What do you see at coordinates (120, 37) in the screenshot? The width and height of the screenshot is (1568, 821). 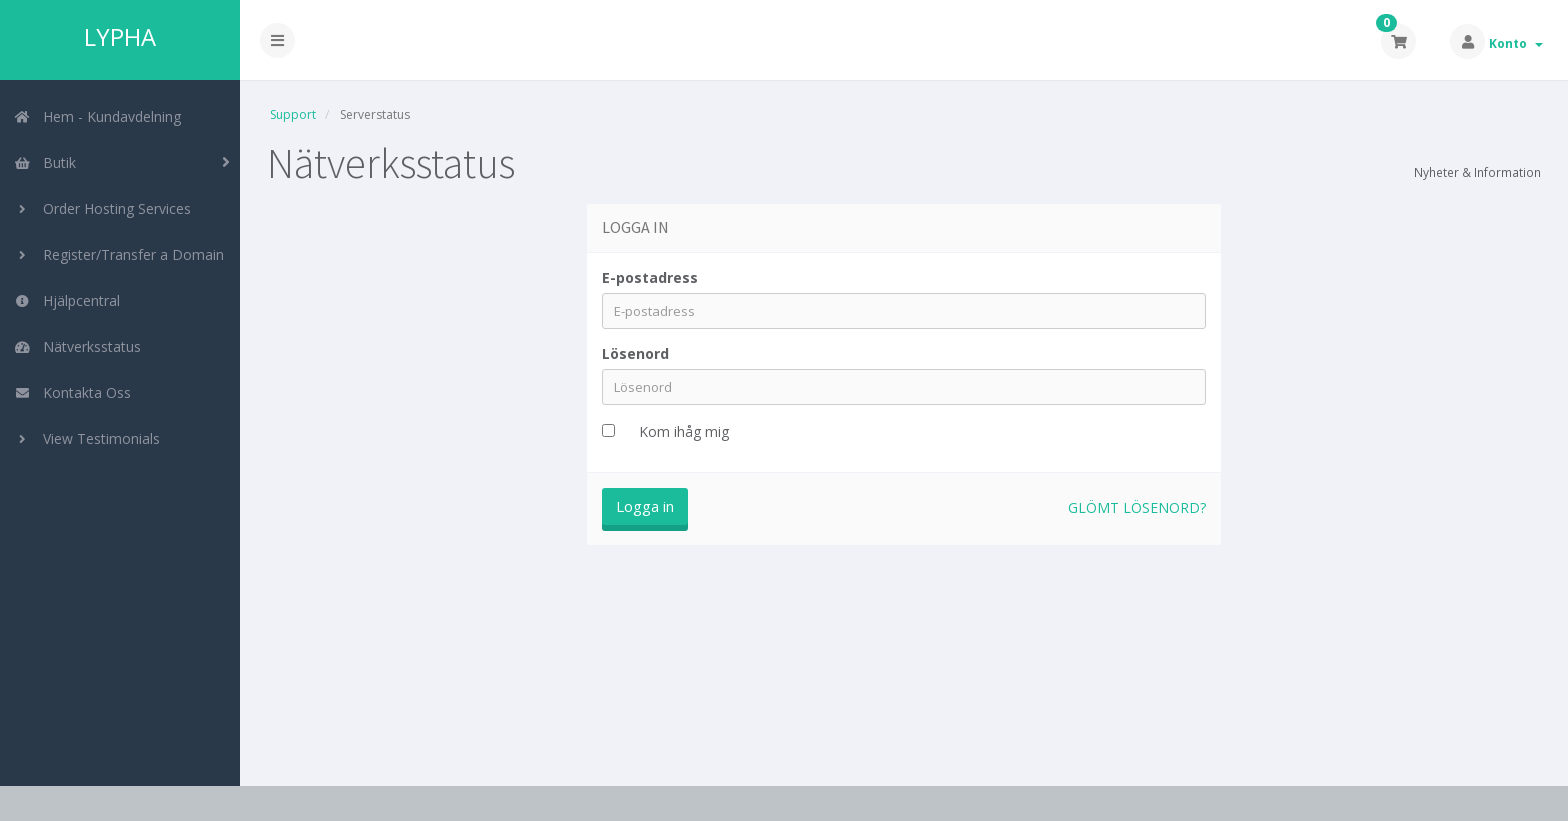 I see `LYPHA` at bounding box center [120, 37].